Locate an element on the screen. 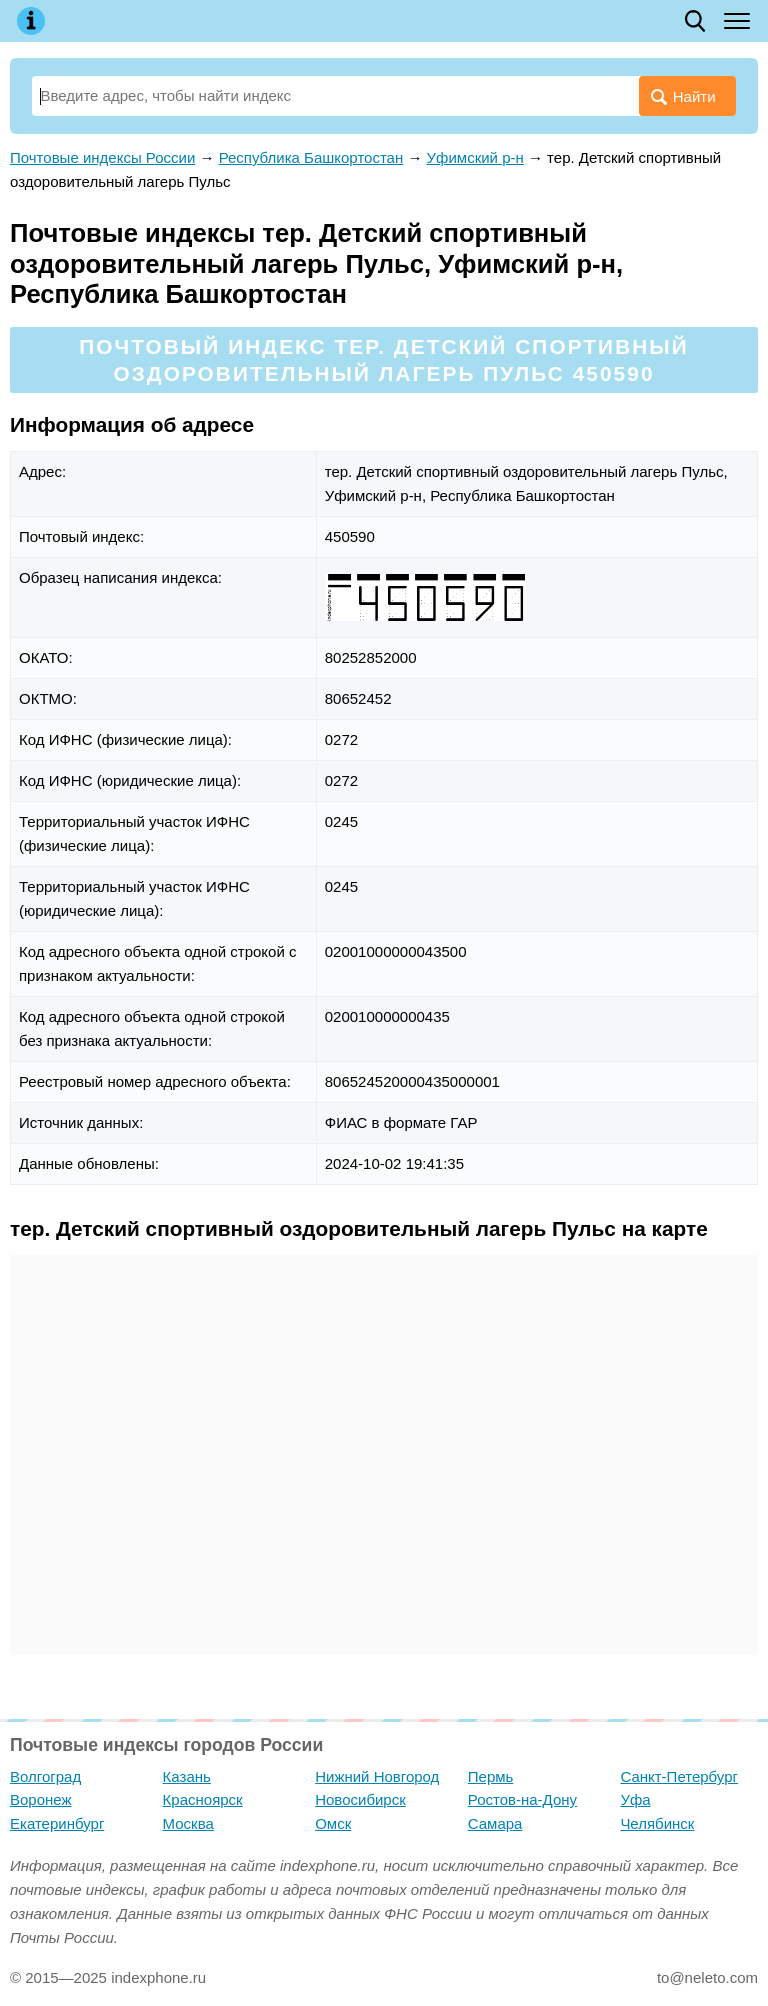 This screenshot has height=2006, width=768. Москва is located at coordinates (188, 1823).